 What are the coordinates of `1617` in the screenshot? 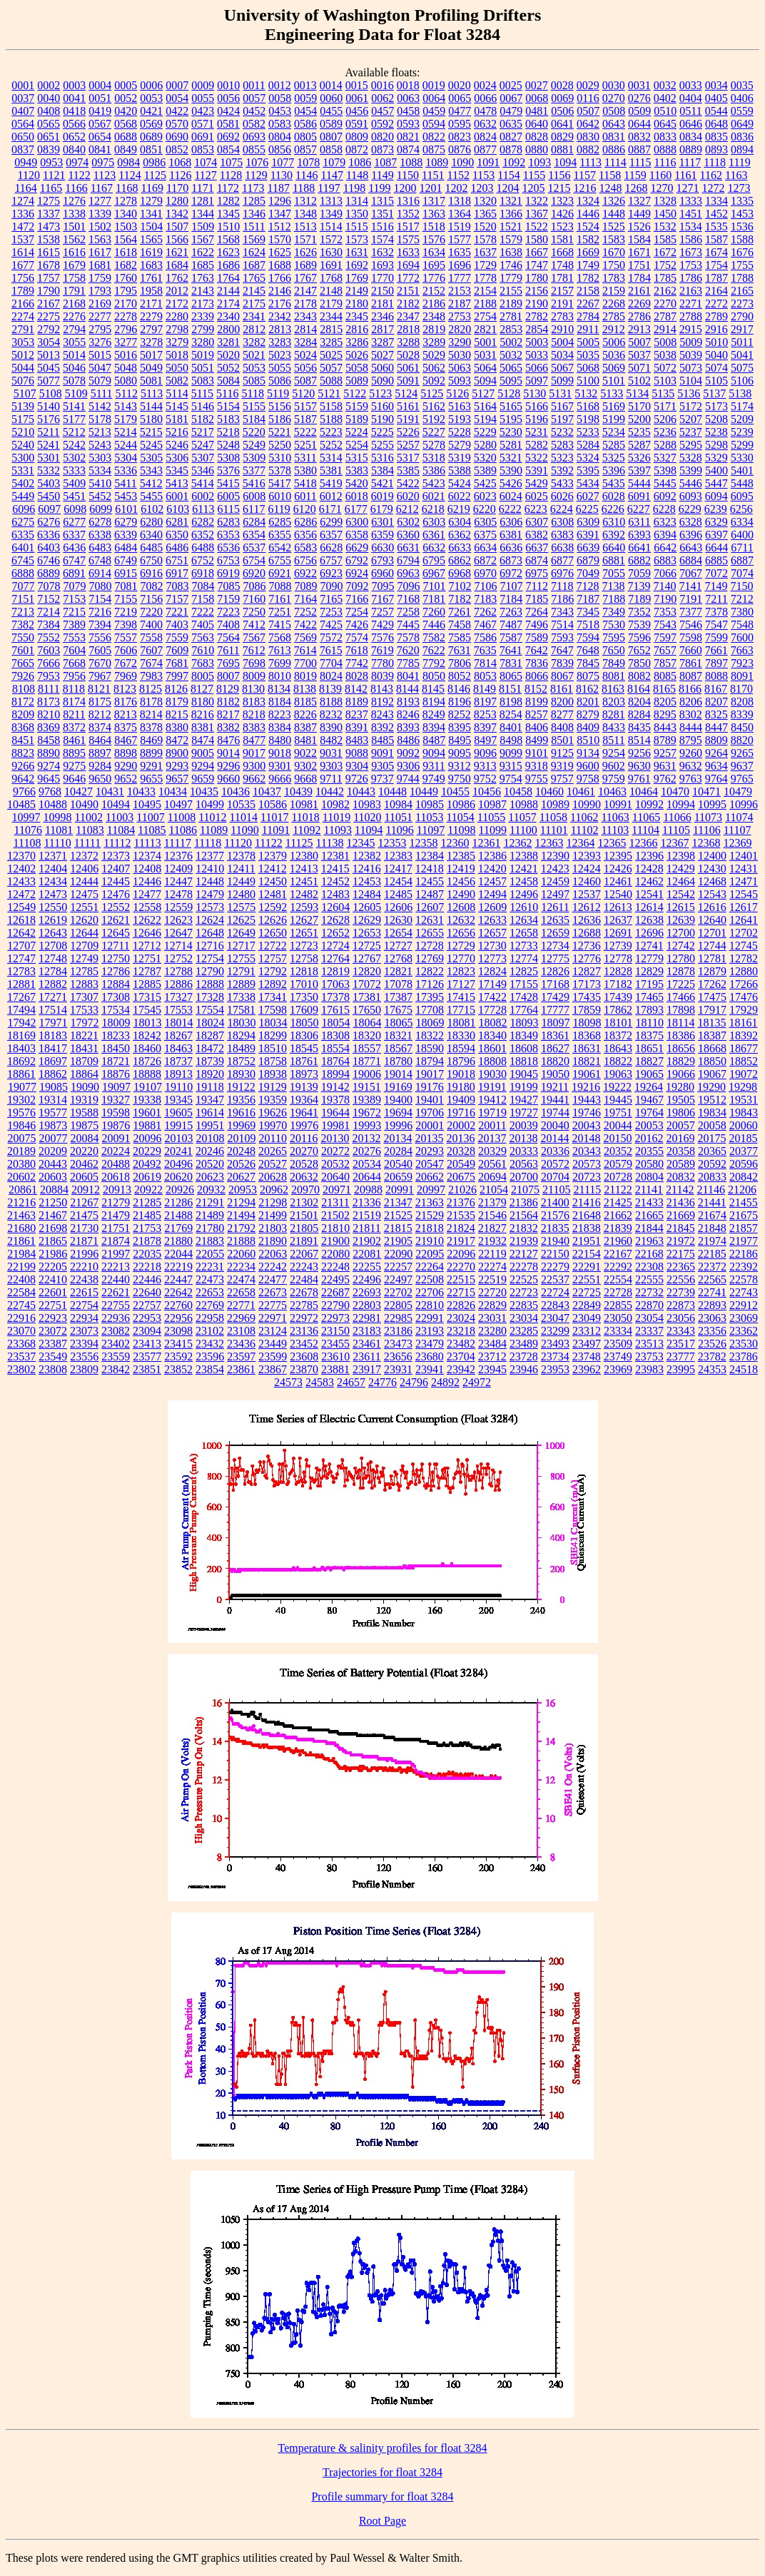 It's located at (99, 252).